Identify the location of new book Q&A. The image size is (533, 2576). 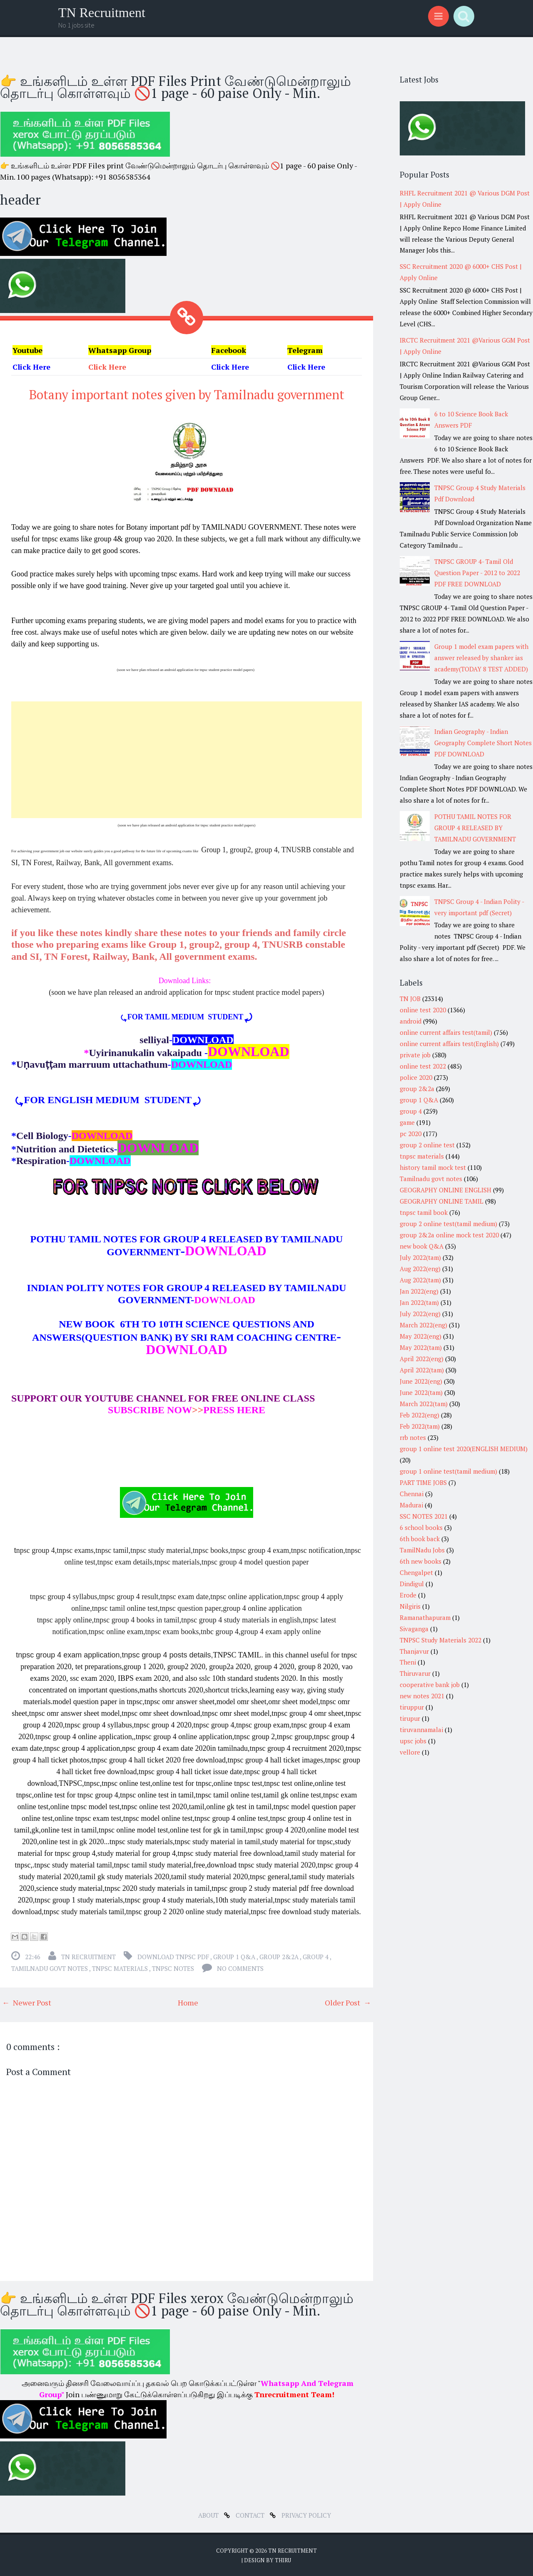
(421, 1246).